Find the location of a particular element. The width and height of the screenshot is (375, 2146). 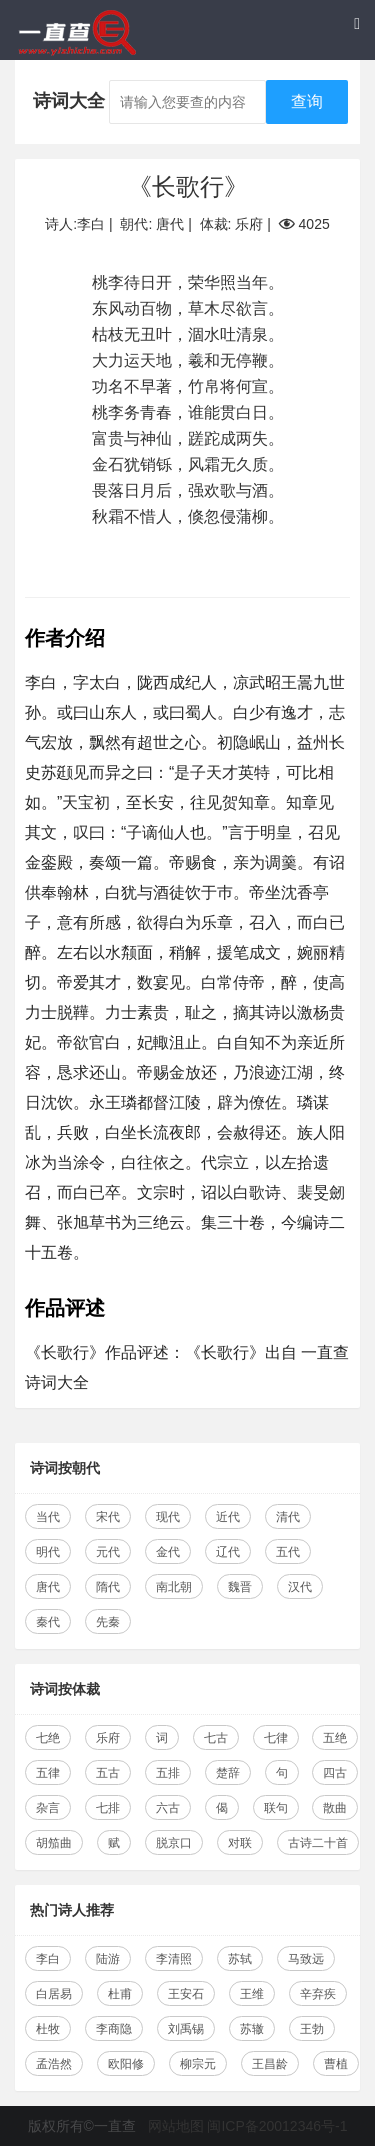

王维 is located at coordinates (252, 1994).